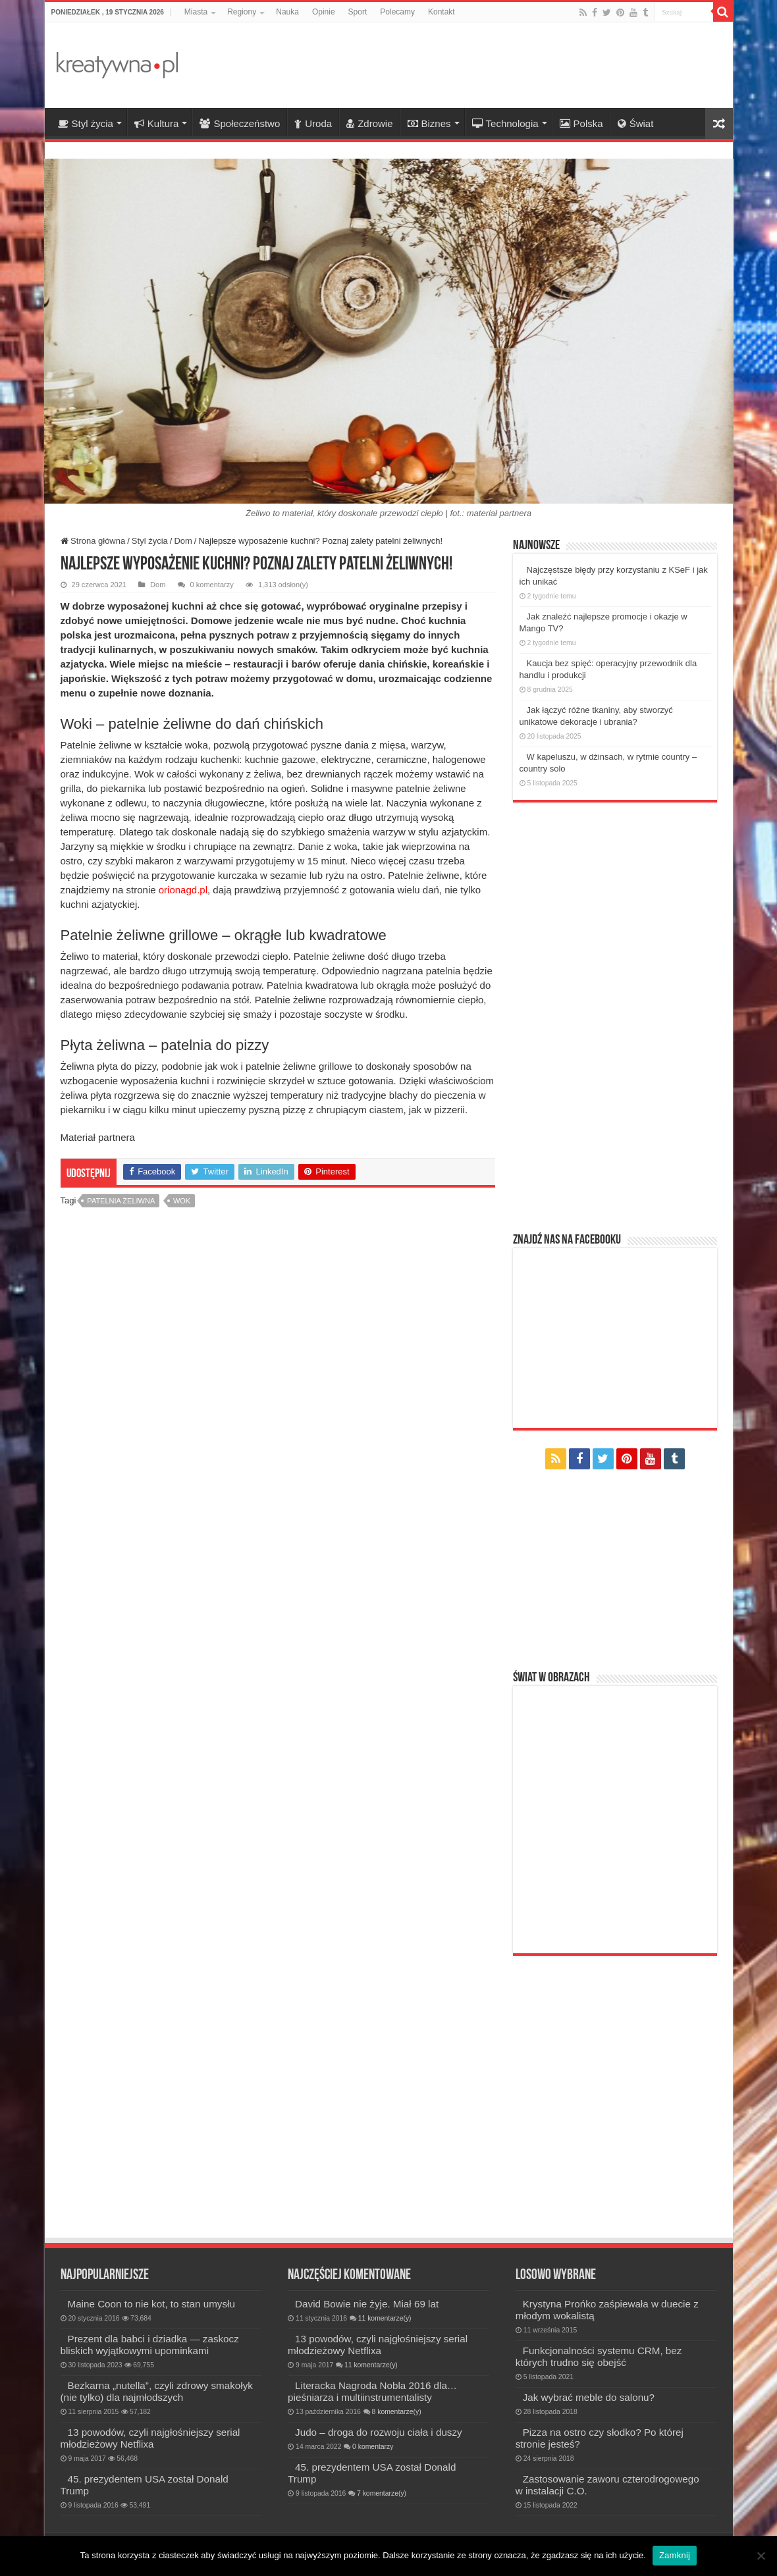  What do you see at coordinates (151, 2303) in the screenshot?
I see `Maine Coon to nie kot, to stan umysłu` at bounding box center [151, 2303].